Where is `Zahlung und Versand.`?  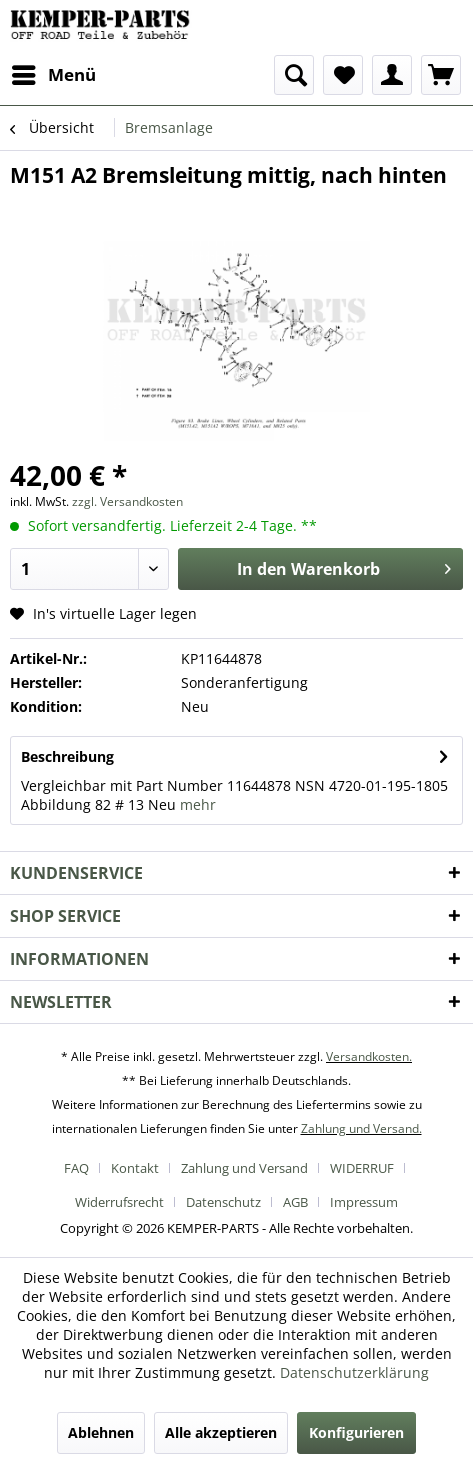 Zahlung und Versand. is located at coordinates (361, 1128).